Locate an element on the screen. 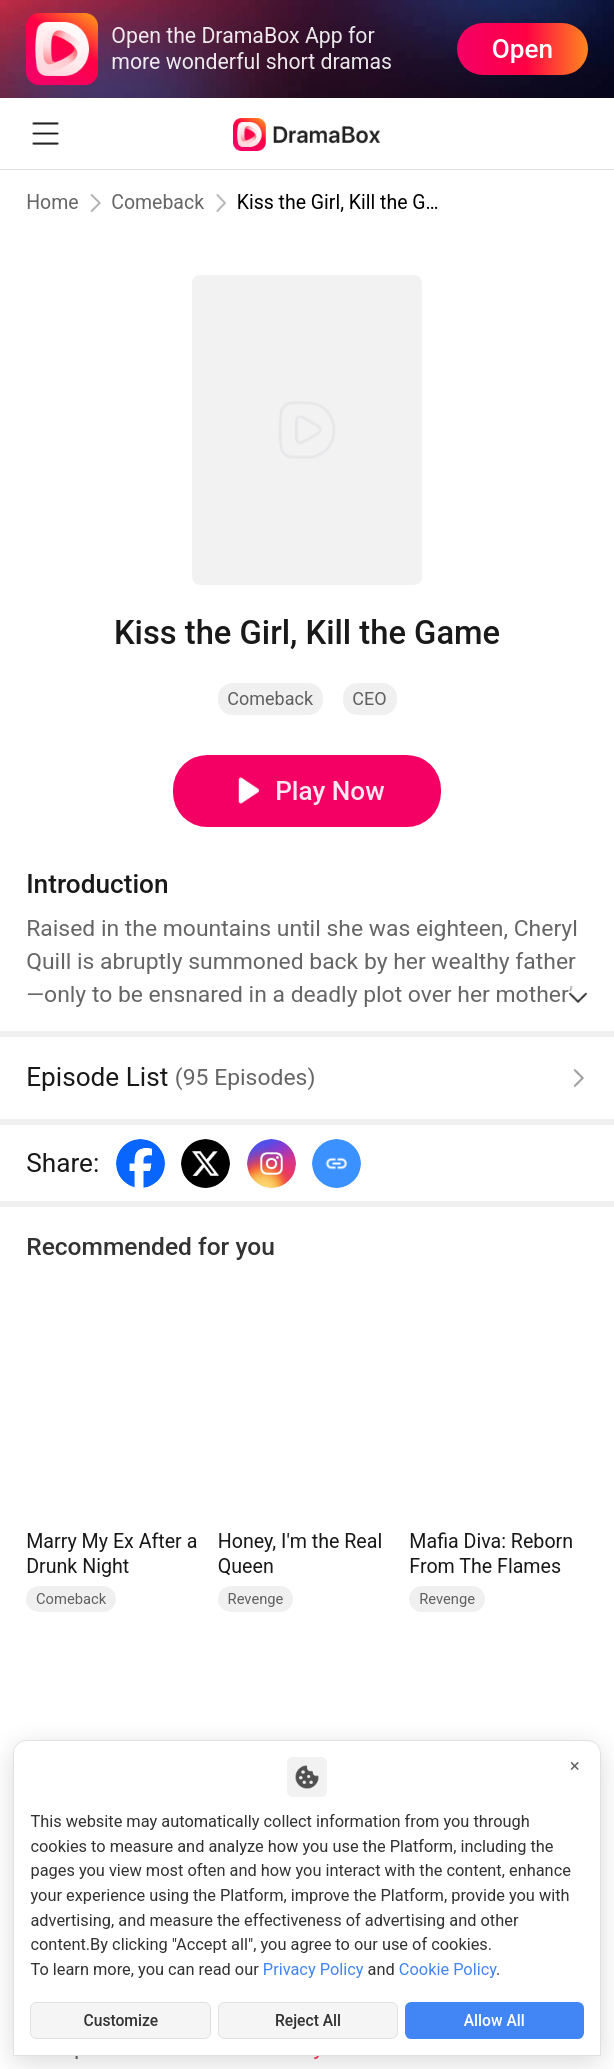  Honey, I'm the Real Queen is located at coordinates (300, 1554).